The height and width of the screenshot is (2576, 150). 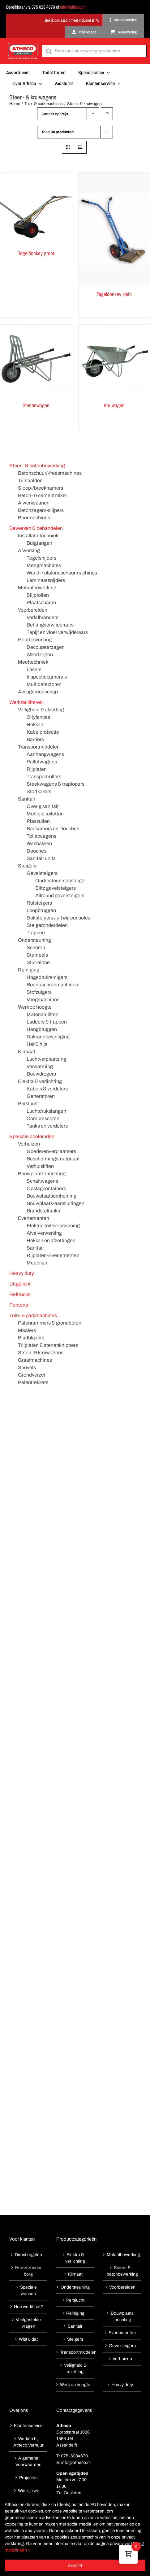 What do you see at coordinates (28, 2339) in the screenshot?
I see `Wist u dat` at bounding box center [28, 2339].